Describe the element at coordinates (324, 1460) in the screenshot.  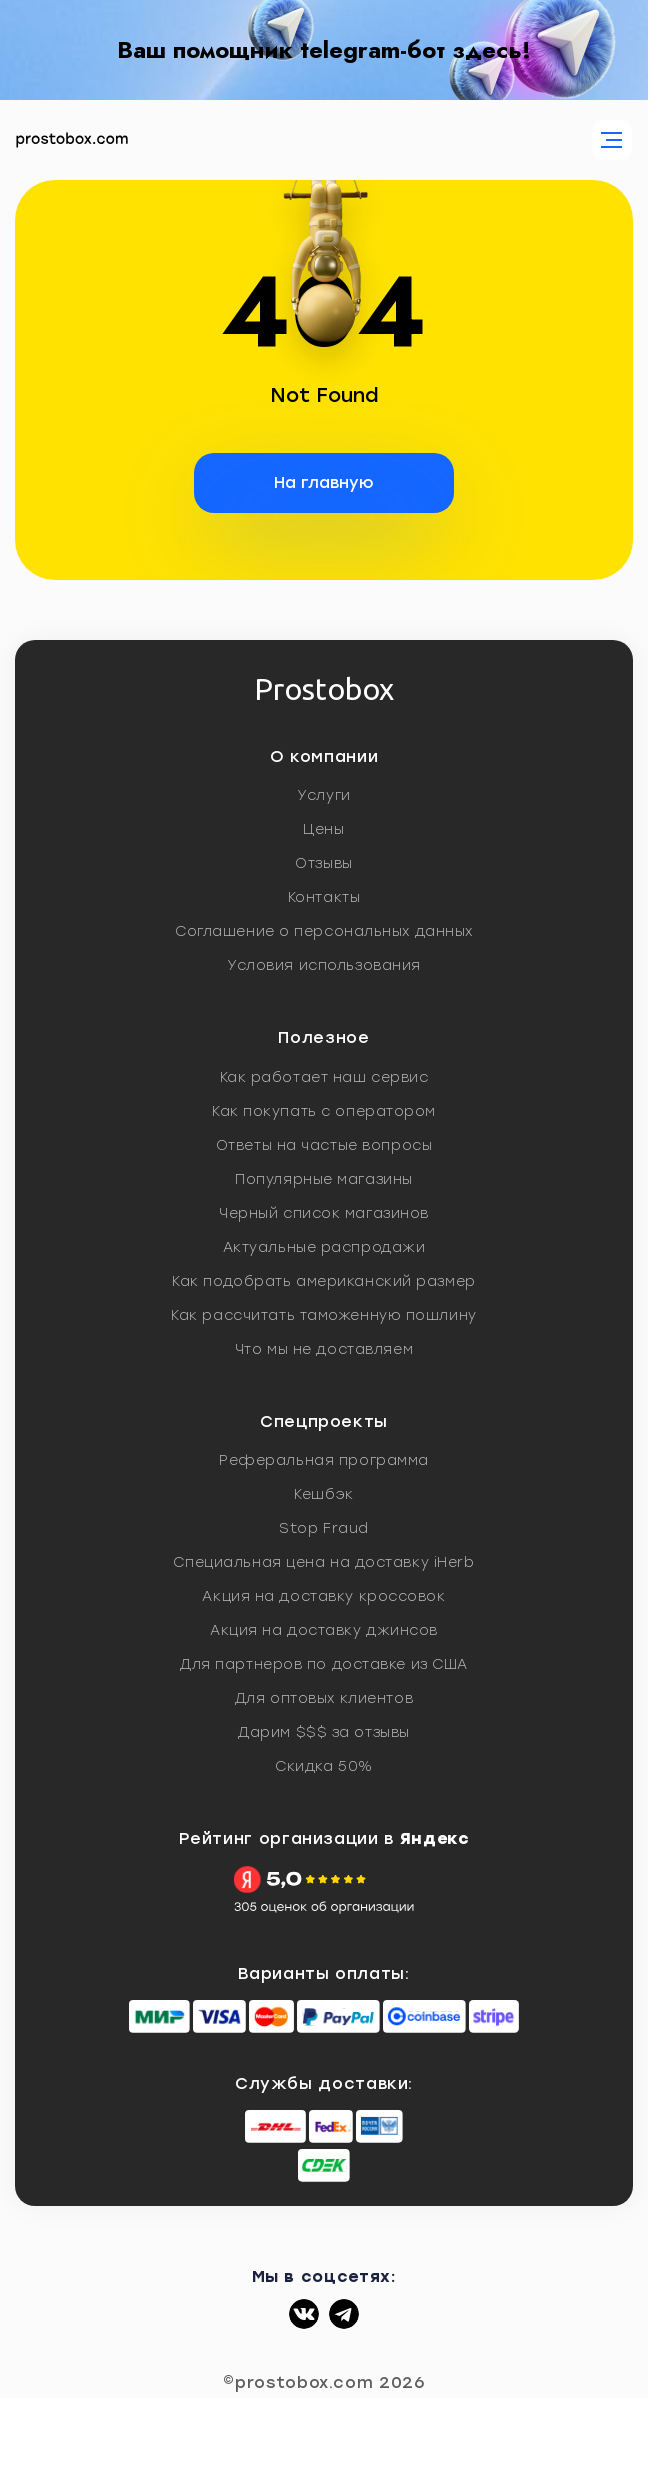
I see `Реферальная программа` at that location.